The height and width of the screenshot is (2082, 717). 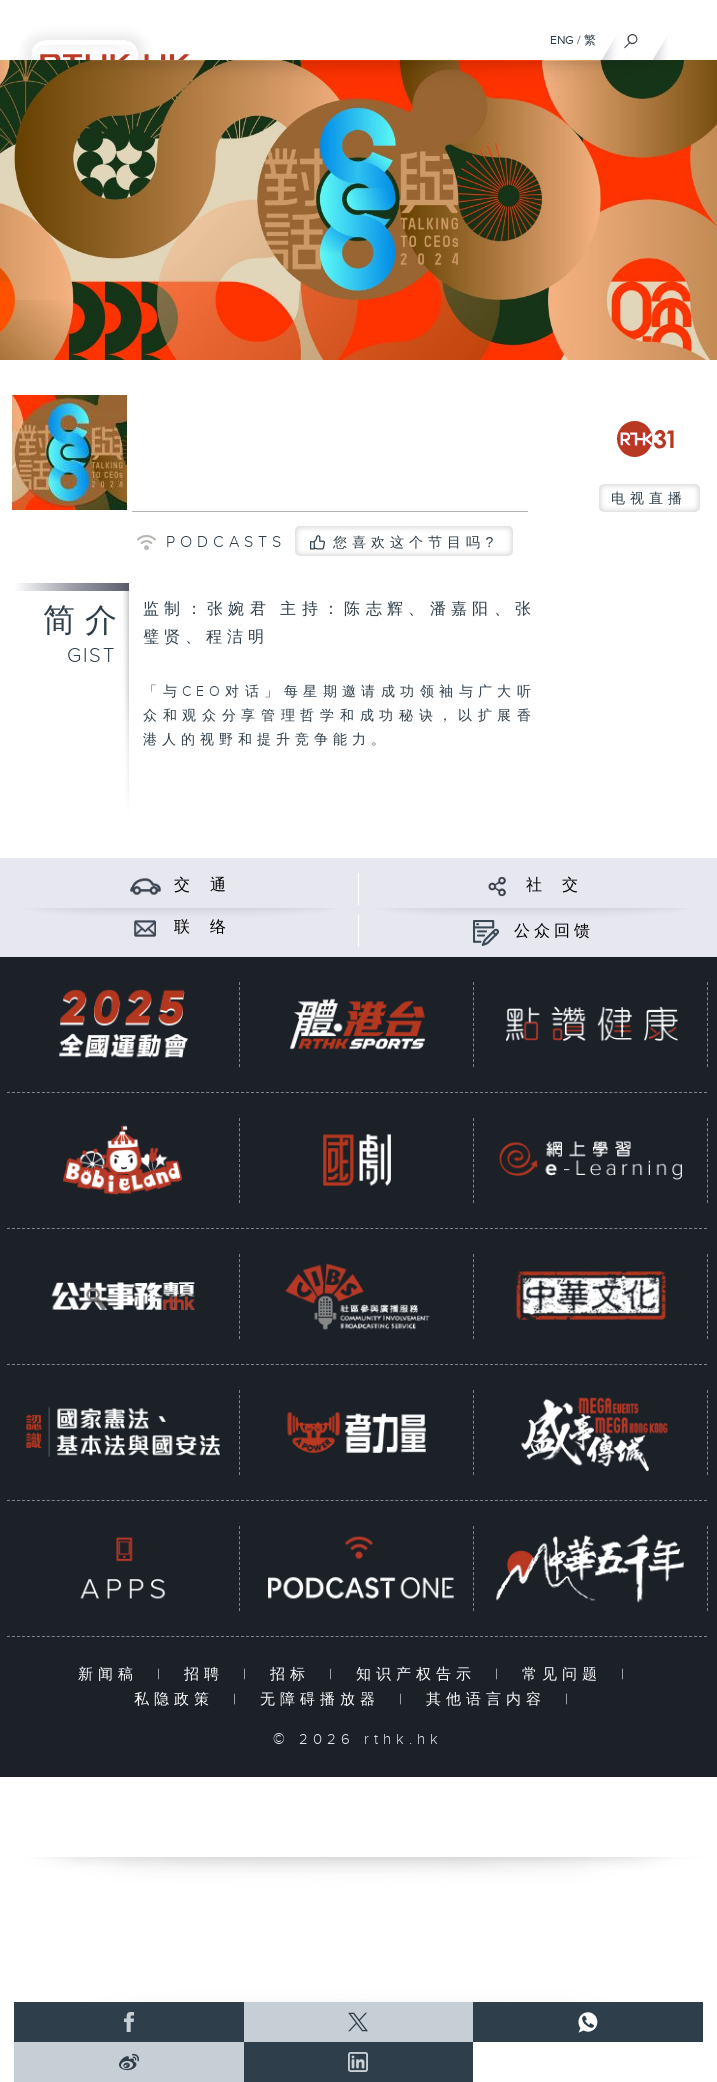 I want to click on ENG, so click(x=562, y=40).